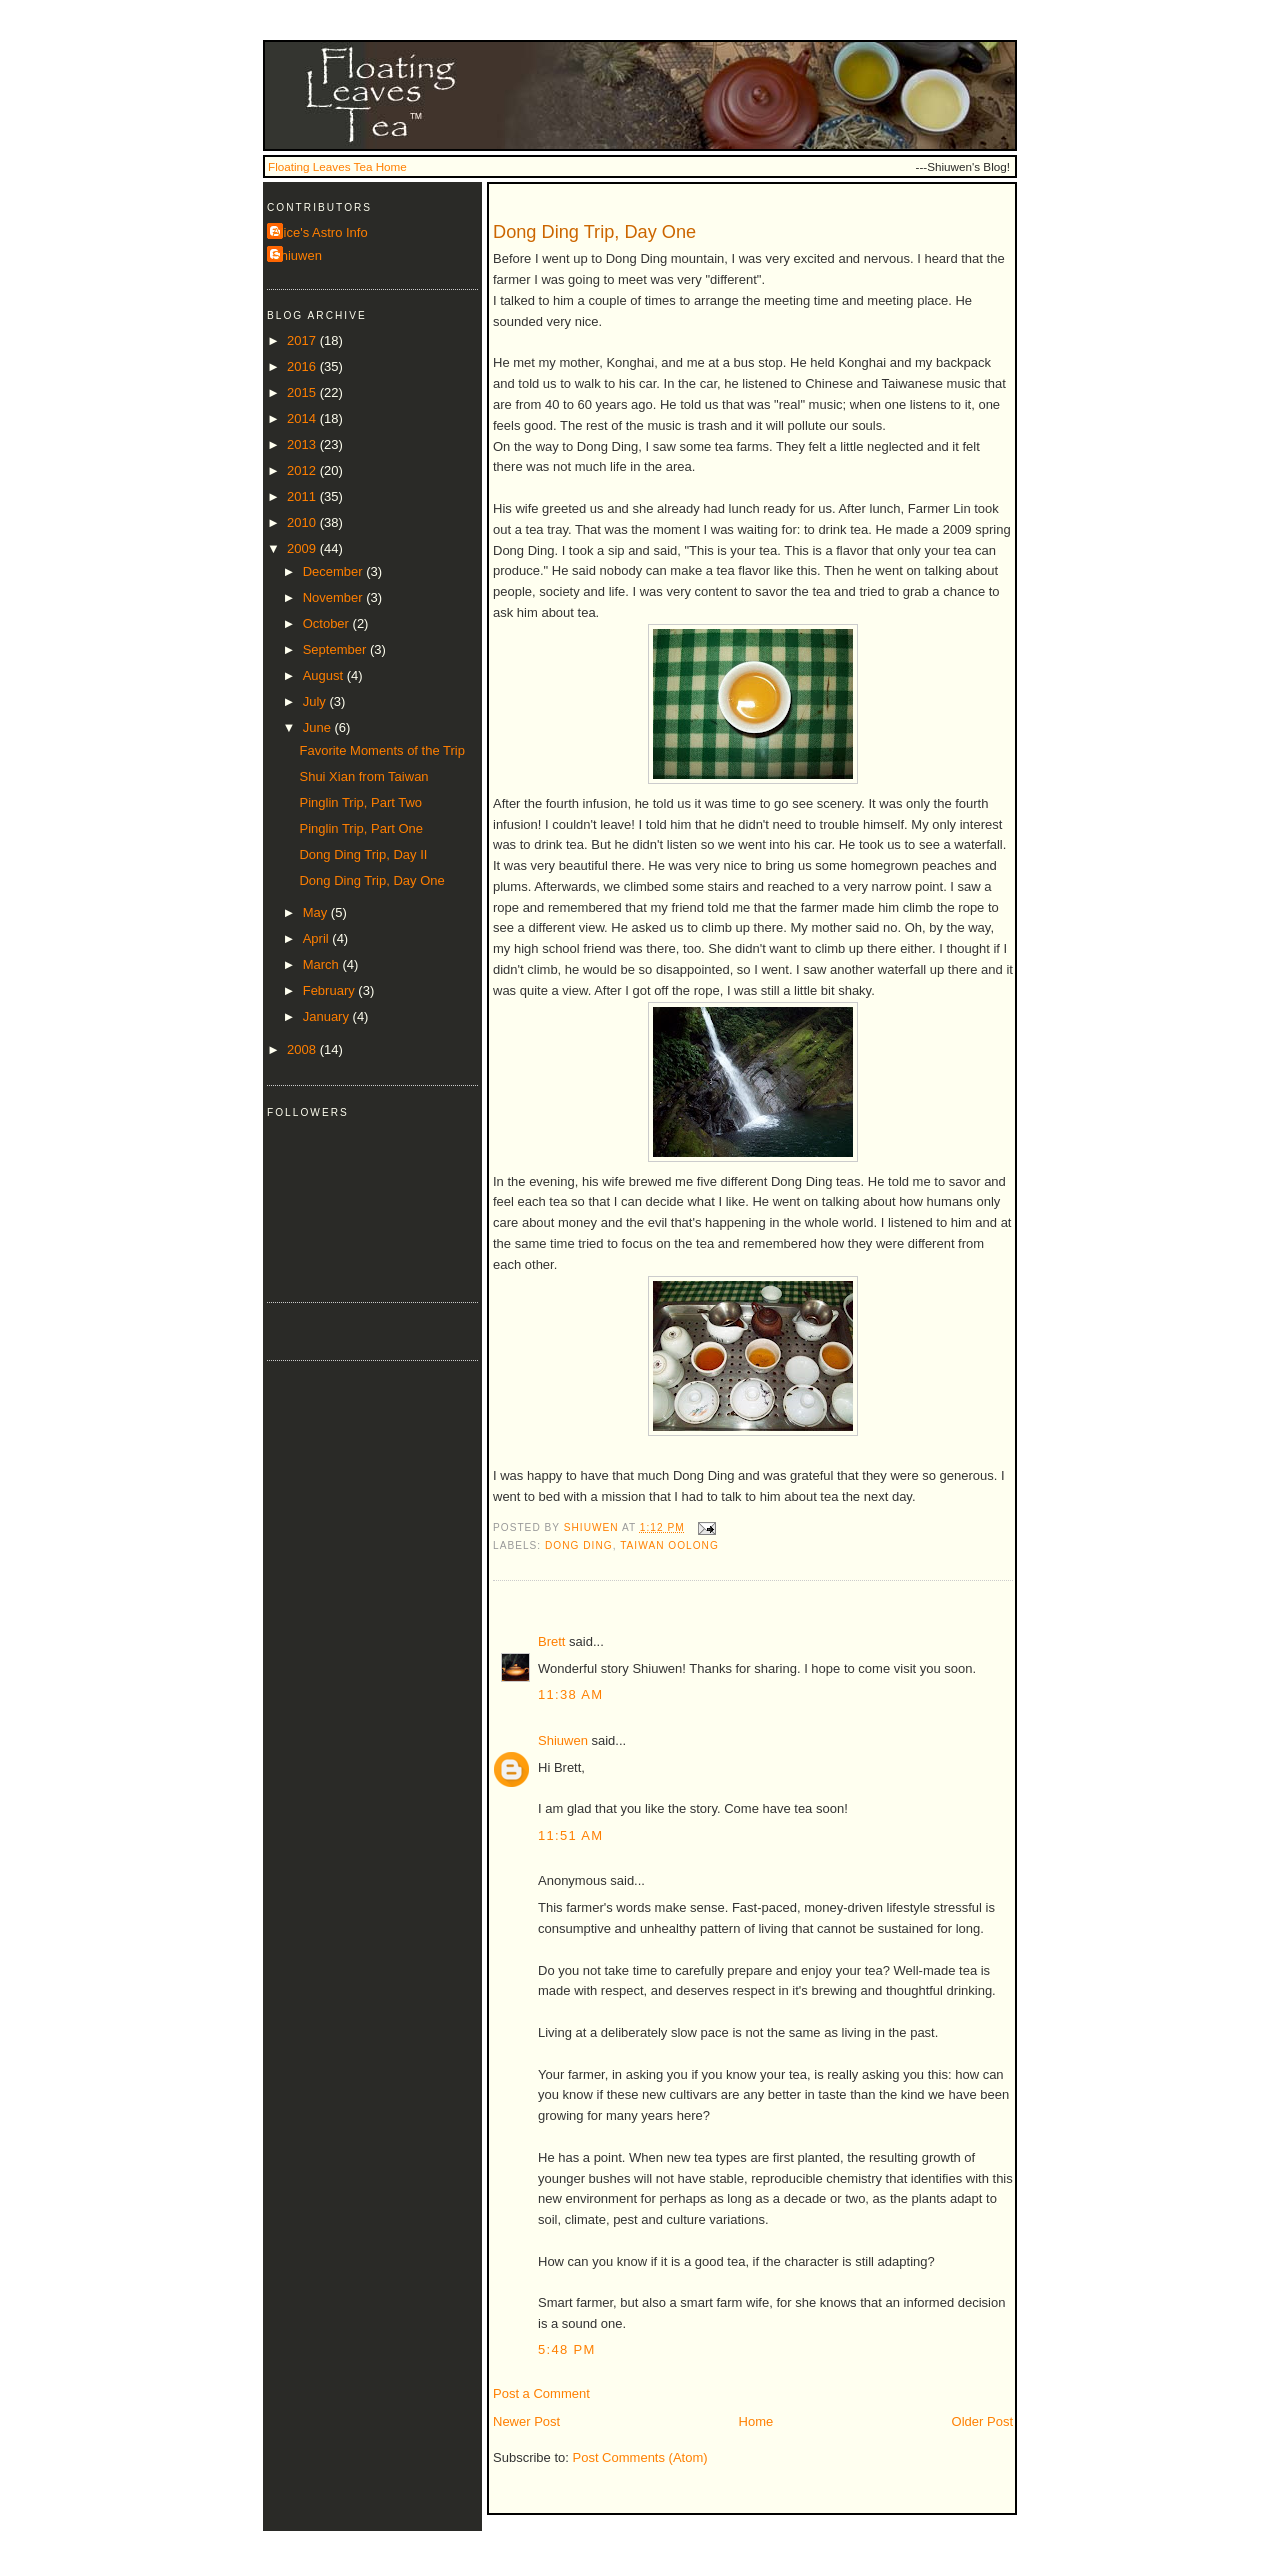  What do you see at coordinates (303, 366) in the screenshot?
I see `2016` at bounding box center [303, 366].